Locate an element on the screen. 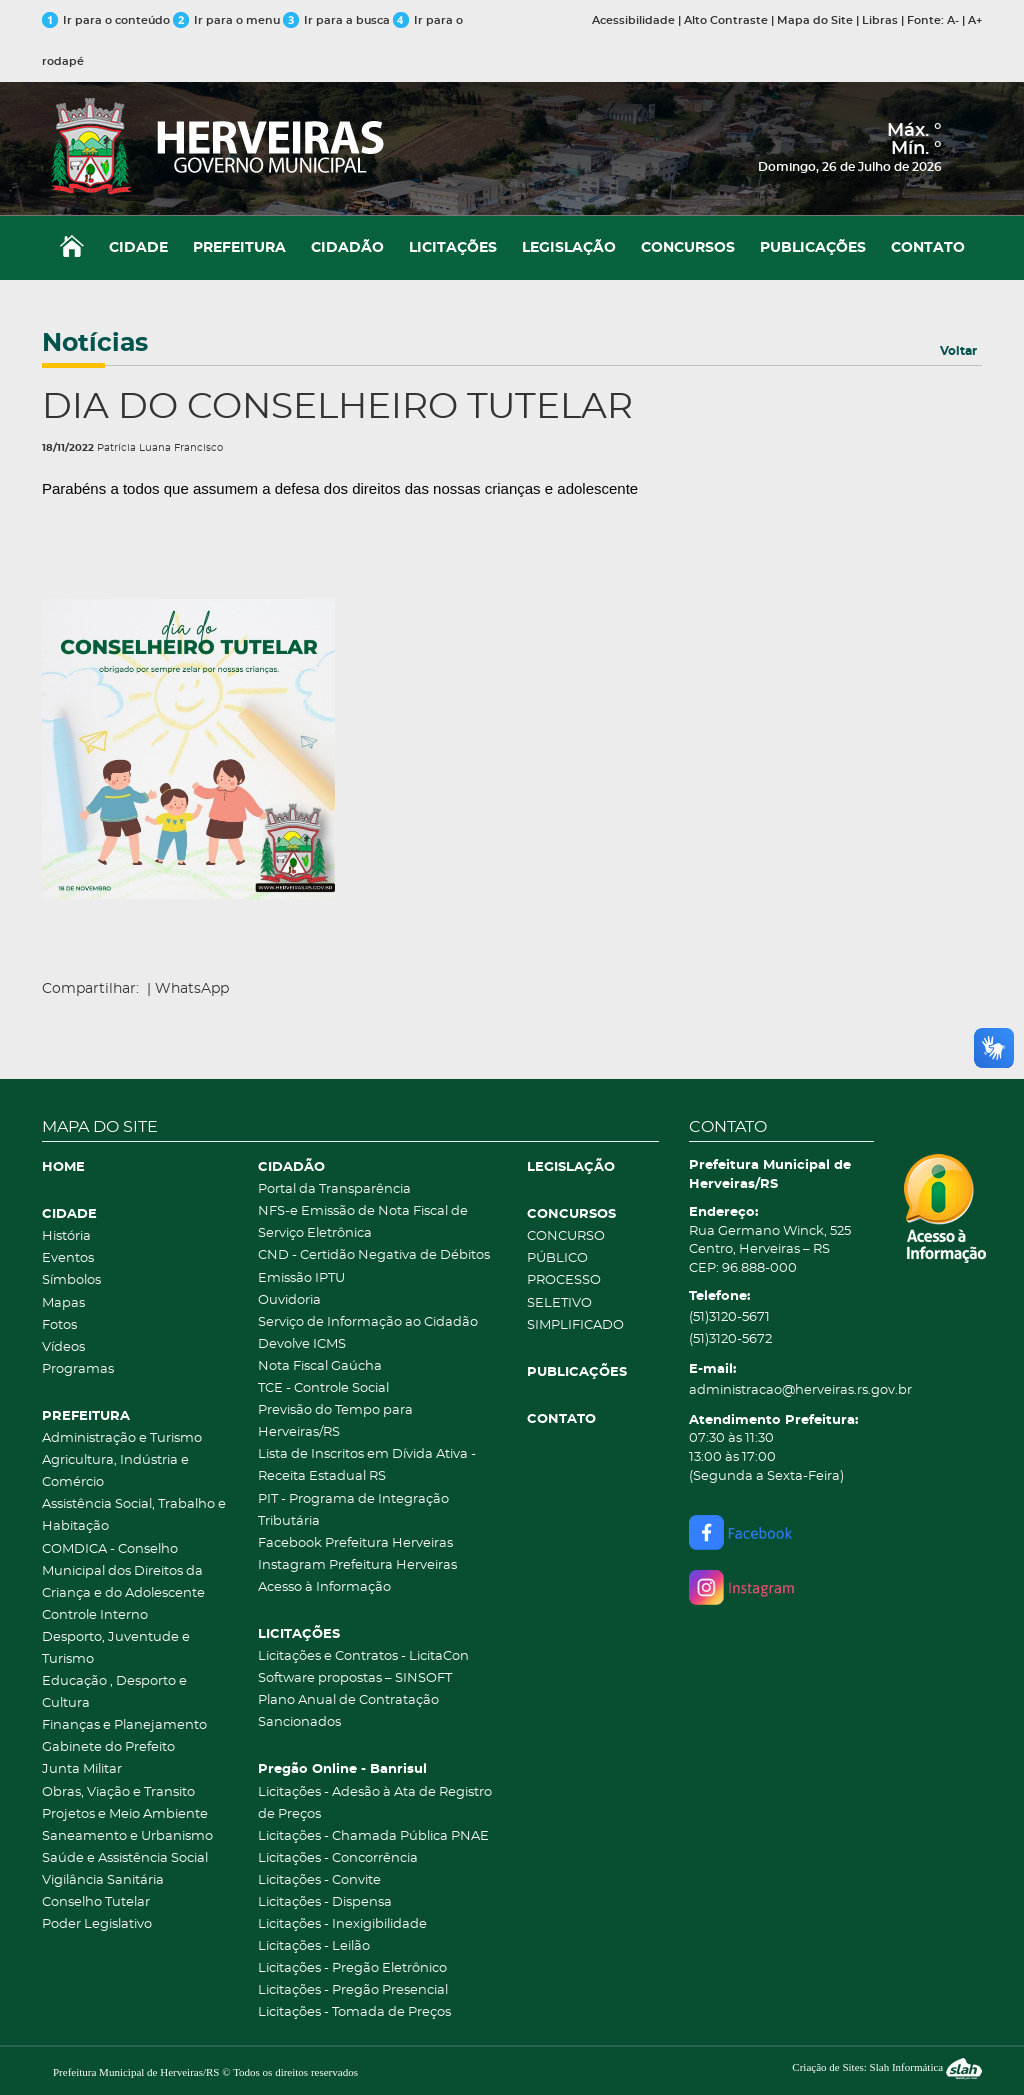 The height and width of the screenshot is (2095, 1024). Saúde e Assistência Social is located at coordinates (125, 1858).